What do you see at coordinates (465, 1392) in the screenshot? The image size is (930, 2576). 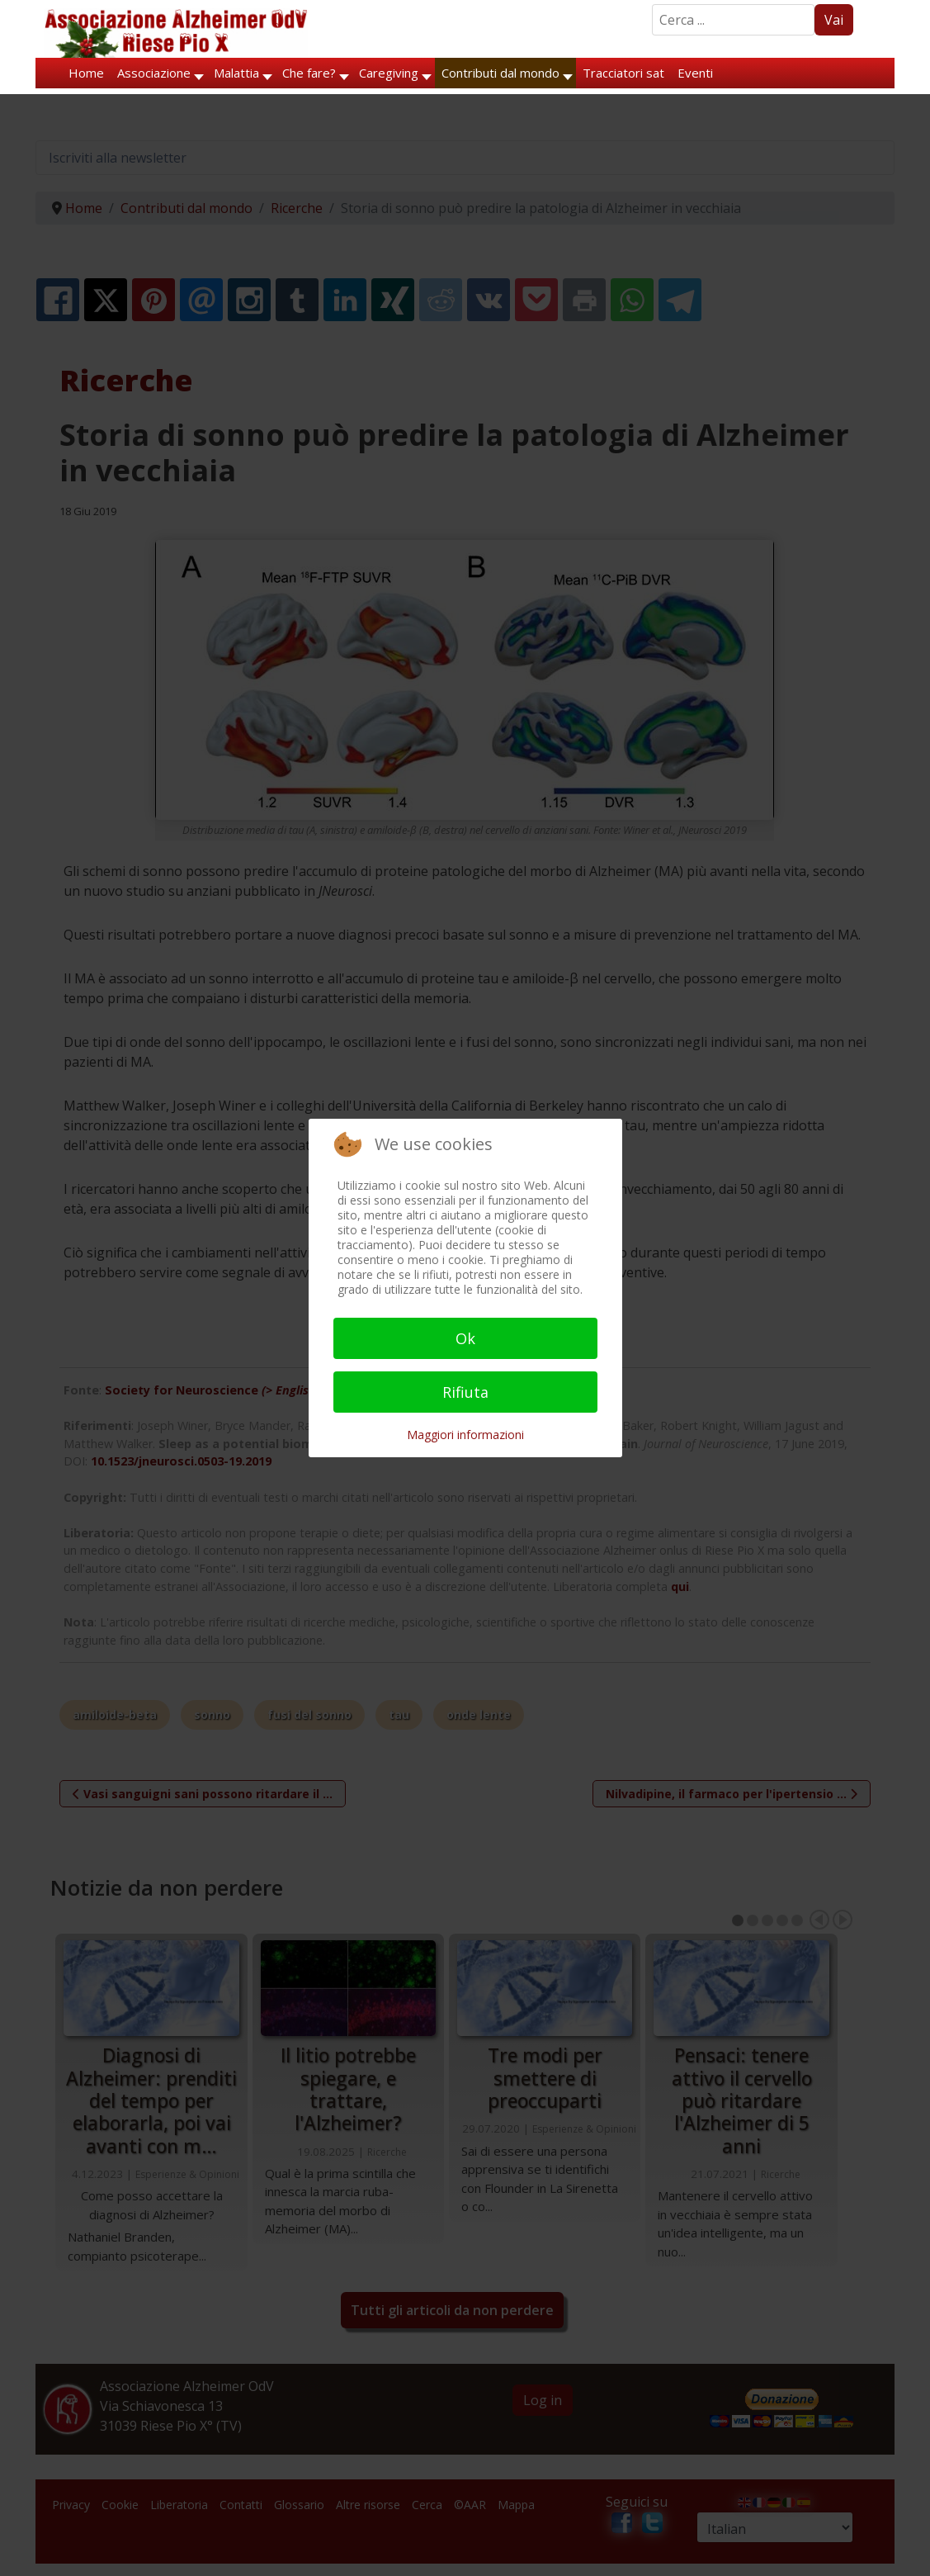 I see `Rifiuta` at bounding box center [465, 1392].